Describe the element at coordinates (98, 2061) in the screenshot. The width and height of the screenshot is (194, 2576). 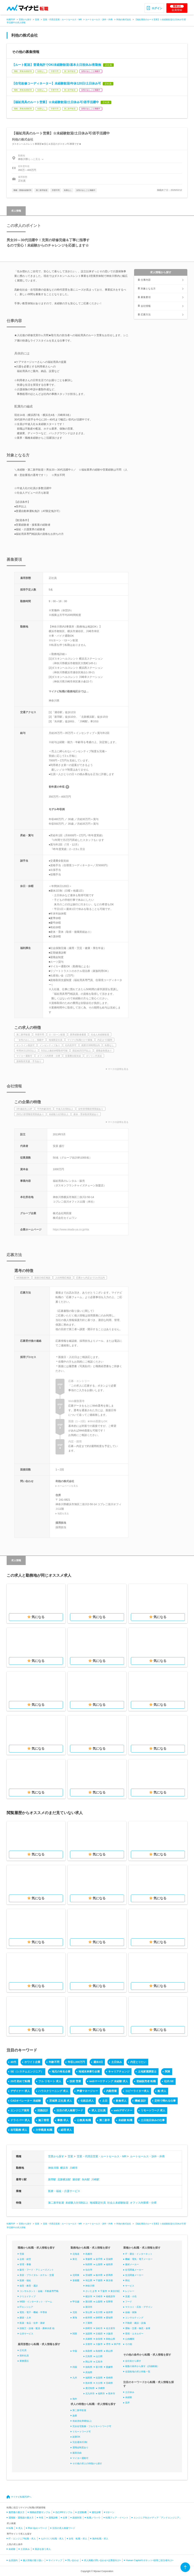
I see `週休3日` at that location.